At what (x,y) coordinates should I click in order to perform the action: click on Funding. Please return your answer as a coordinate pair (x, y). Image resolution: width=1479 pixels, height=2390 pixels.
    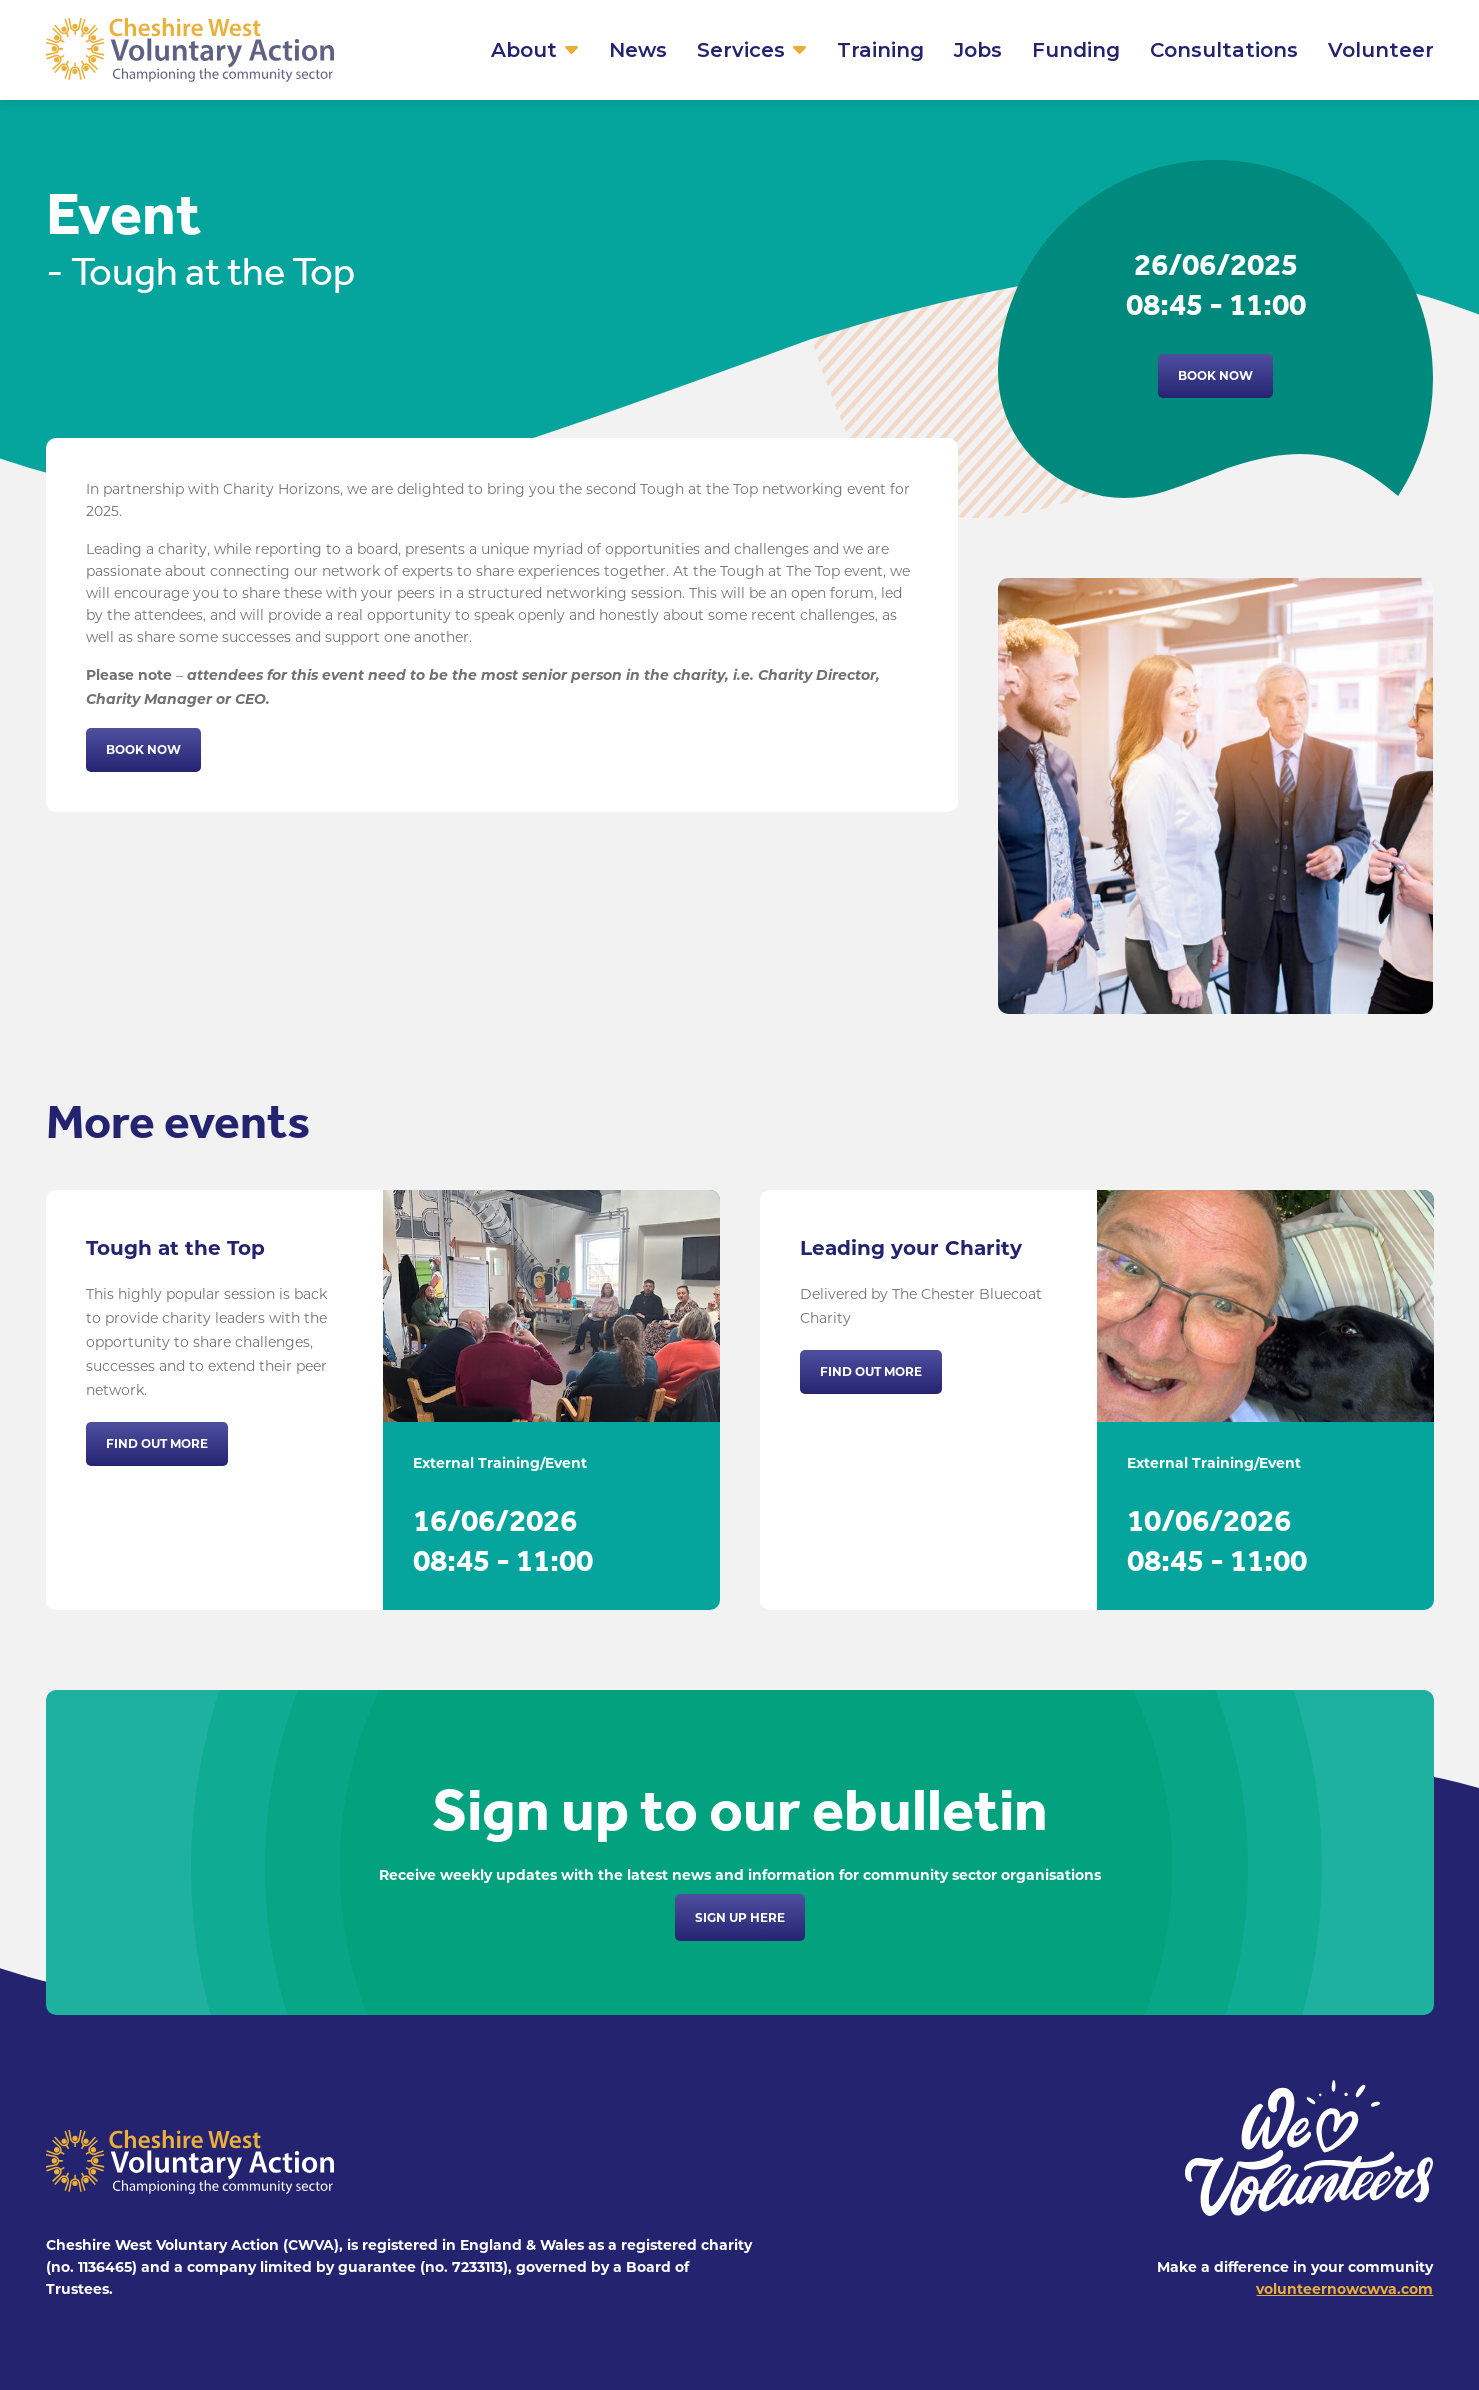
    Looking at the image, I should click on (1076, 50).